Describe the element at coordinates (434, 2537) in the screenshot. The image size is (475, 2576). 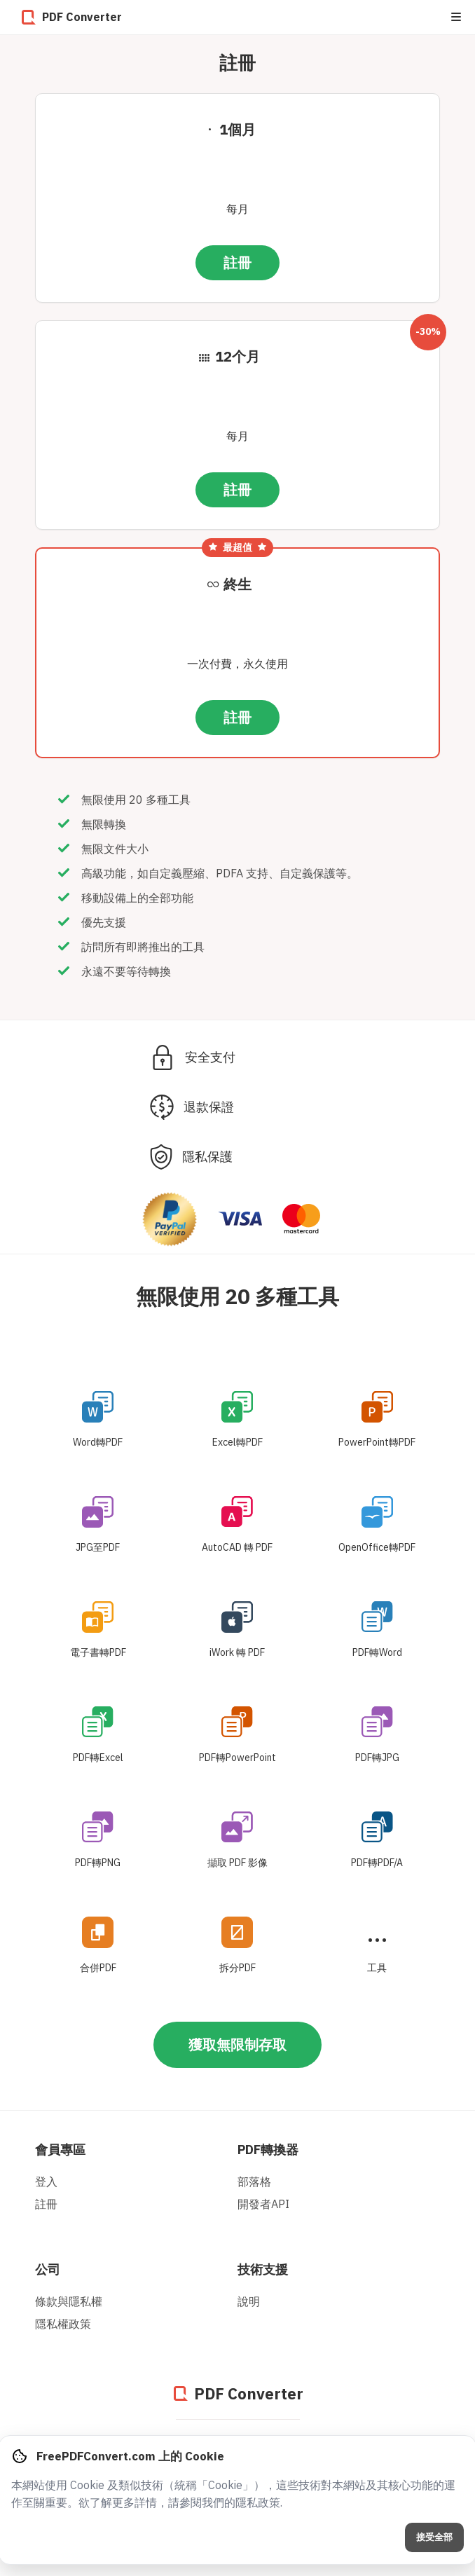
I see `接受全部` at that location.